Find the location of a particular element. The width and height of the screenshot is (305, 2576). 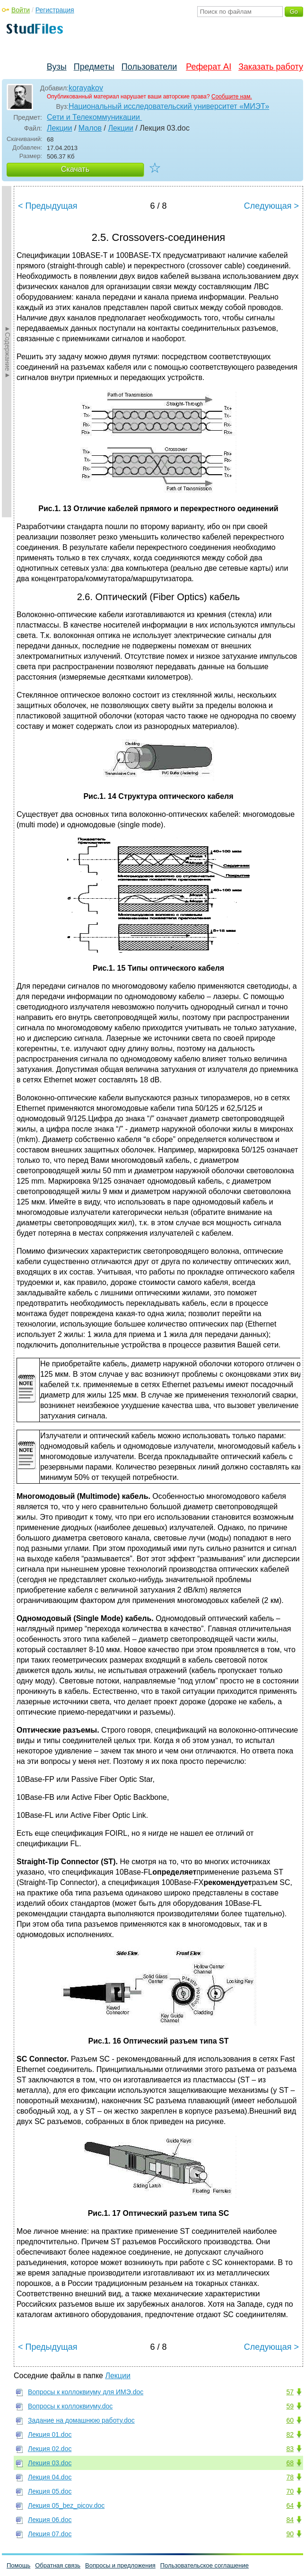

Регистрация is located at coordinates (54, 10).